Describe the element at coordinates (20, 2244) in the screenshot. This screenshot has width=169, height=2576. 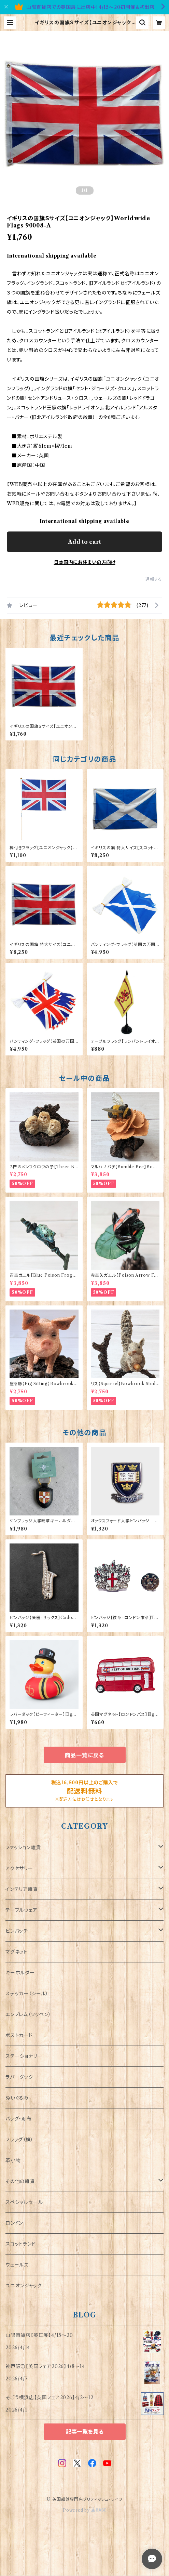
I see `スコットランド` at that location.